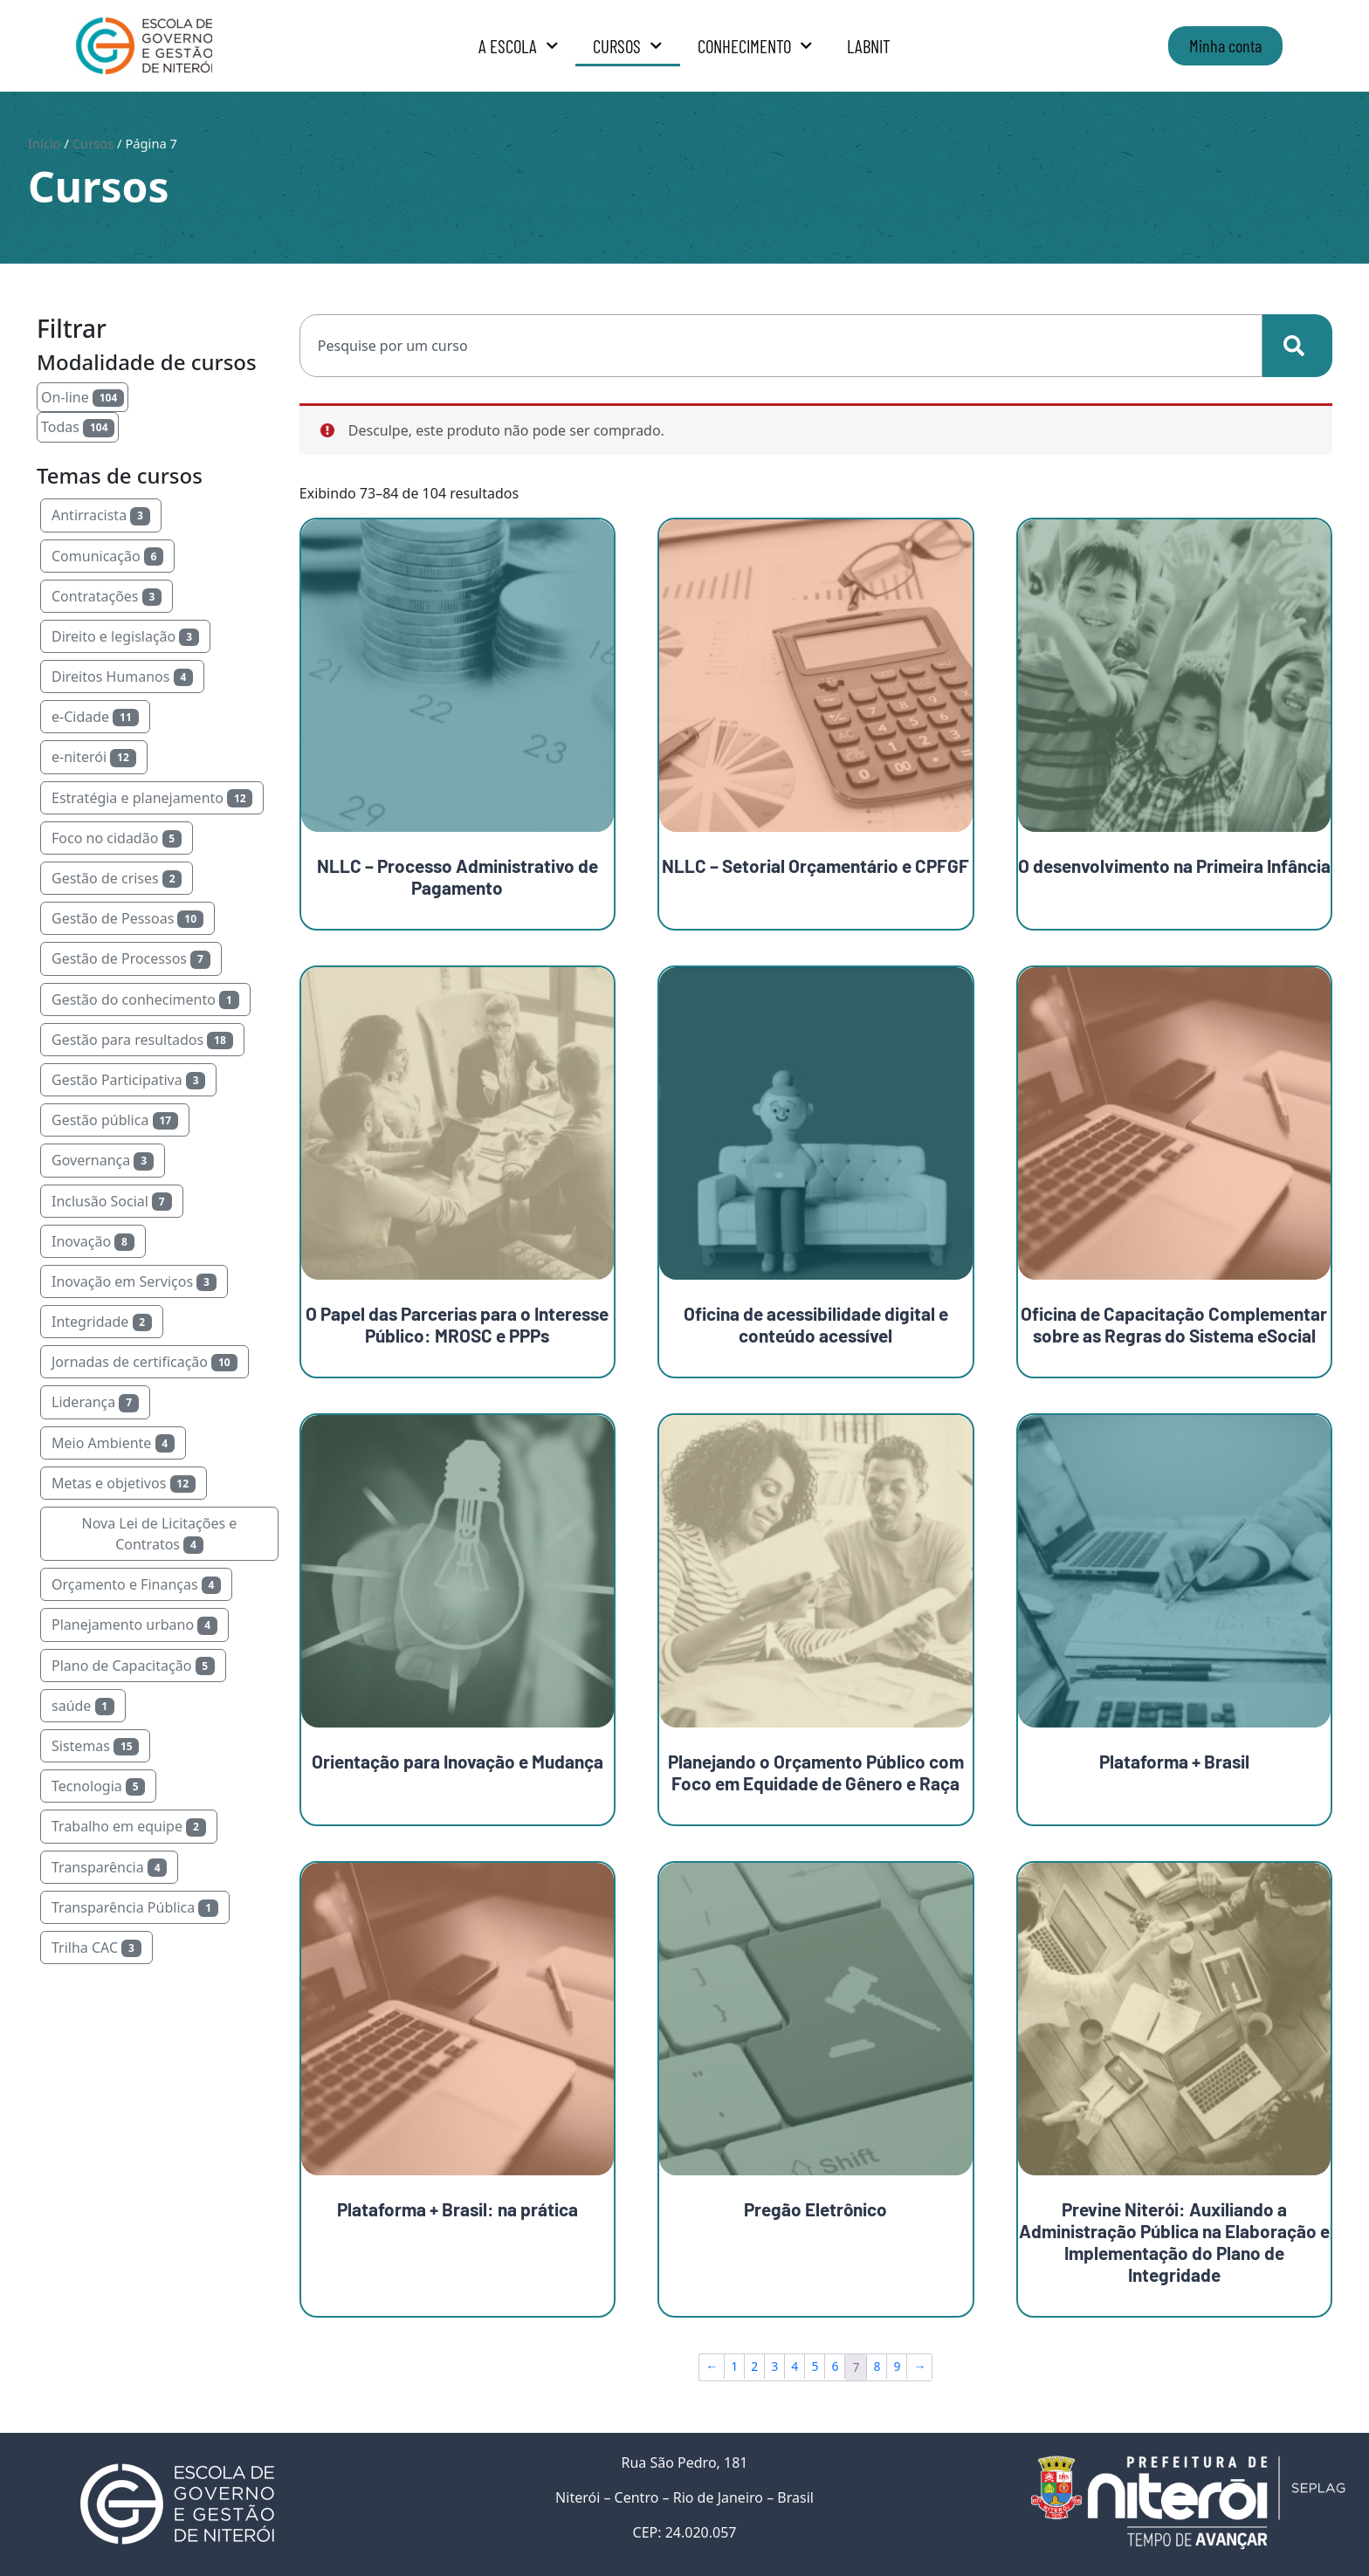 Image resolution: width=1369 pixels, height=2576 pixels. Describe the element at coordinates (518, 46) in the screenshot. I see `A Escola` at that location.